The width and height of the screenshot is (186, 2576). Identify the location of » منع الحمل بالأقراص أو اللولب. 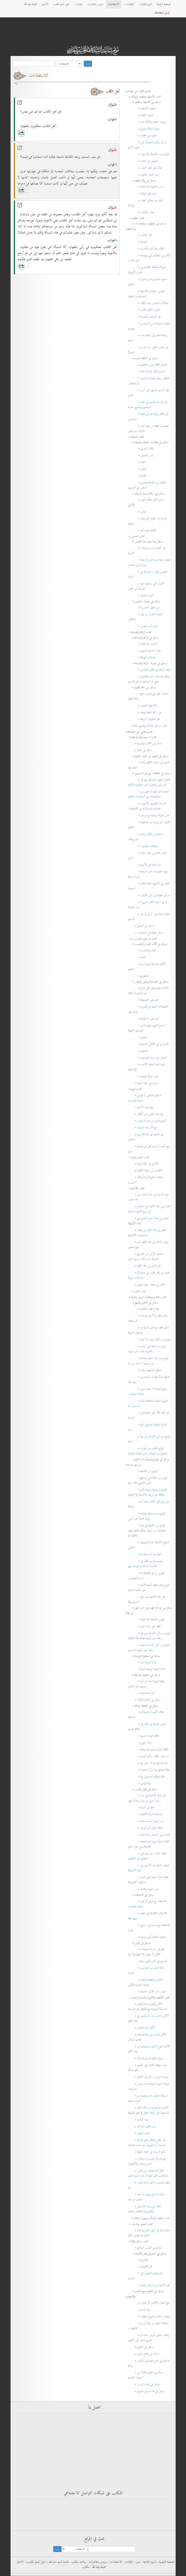
(148, 2302).